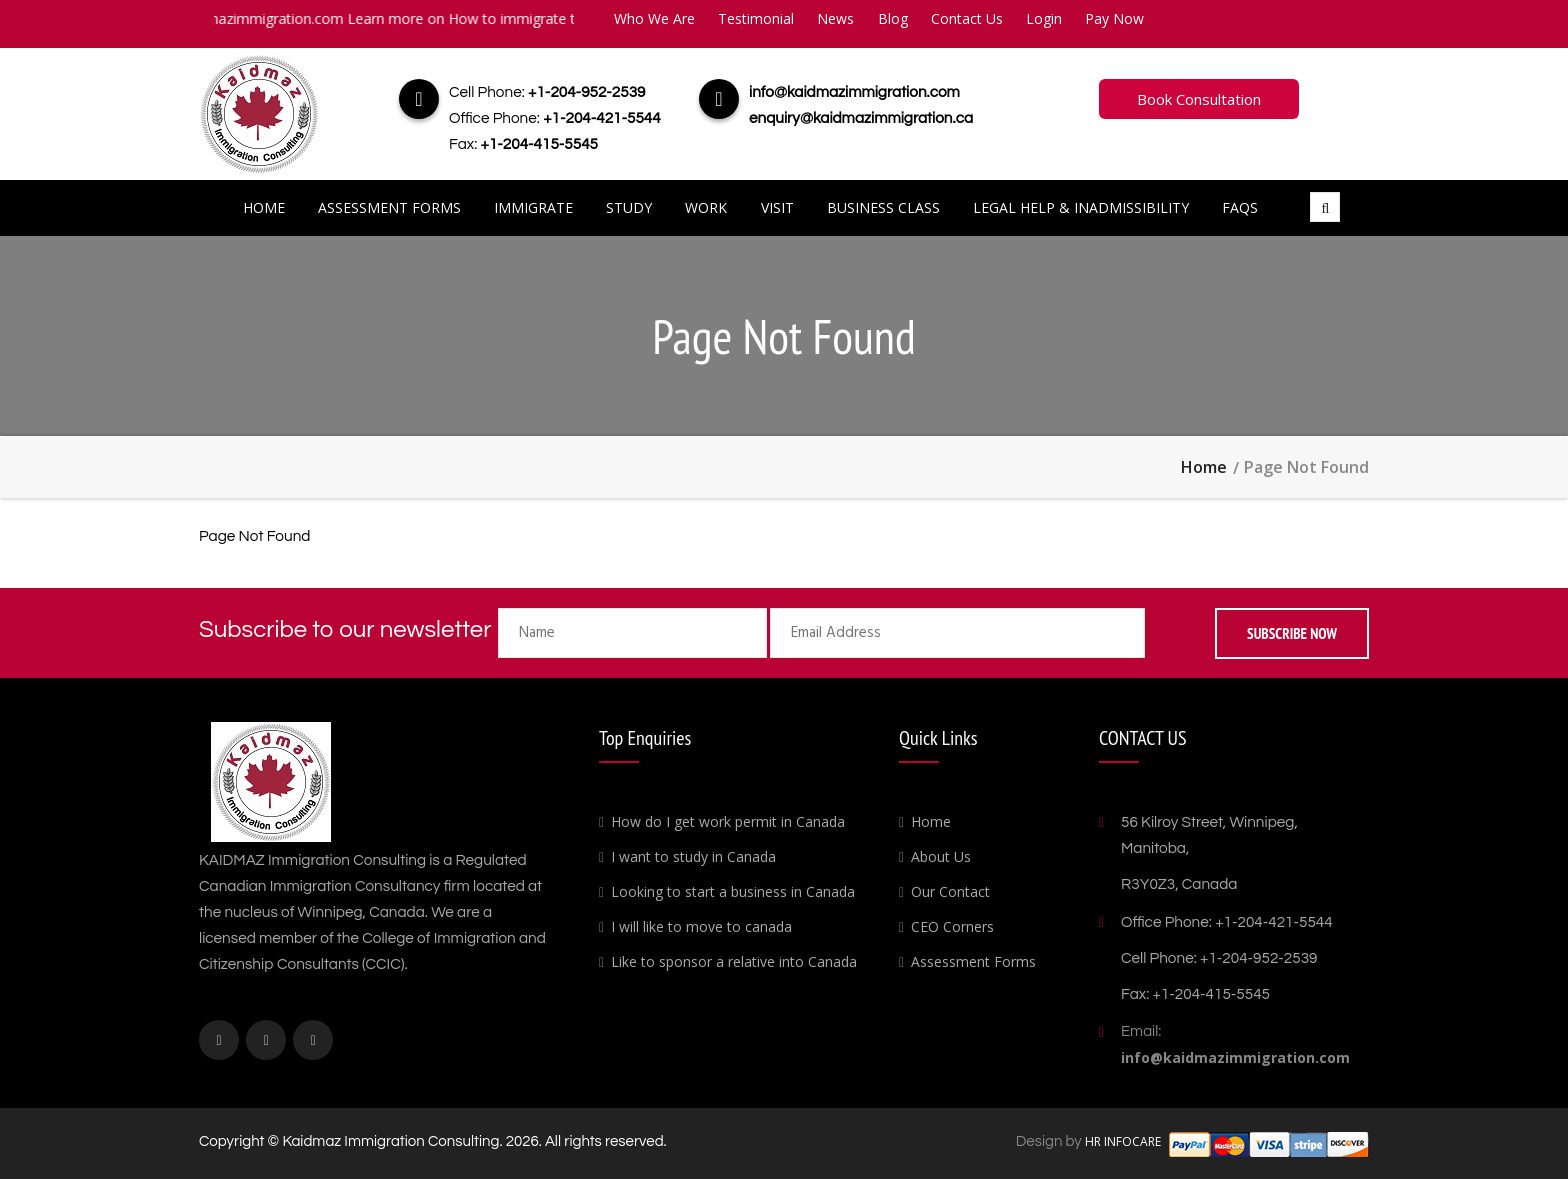 This screenshot has height=1179, width=1568. Describe the element at coordinates (733, 891) in the screenshot. I see `Looking to start a business in Canada` at that location.